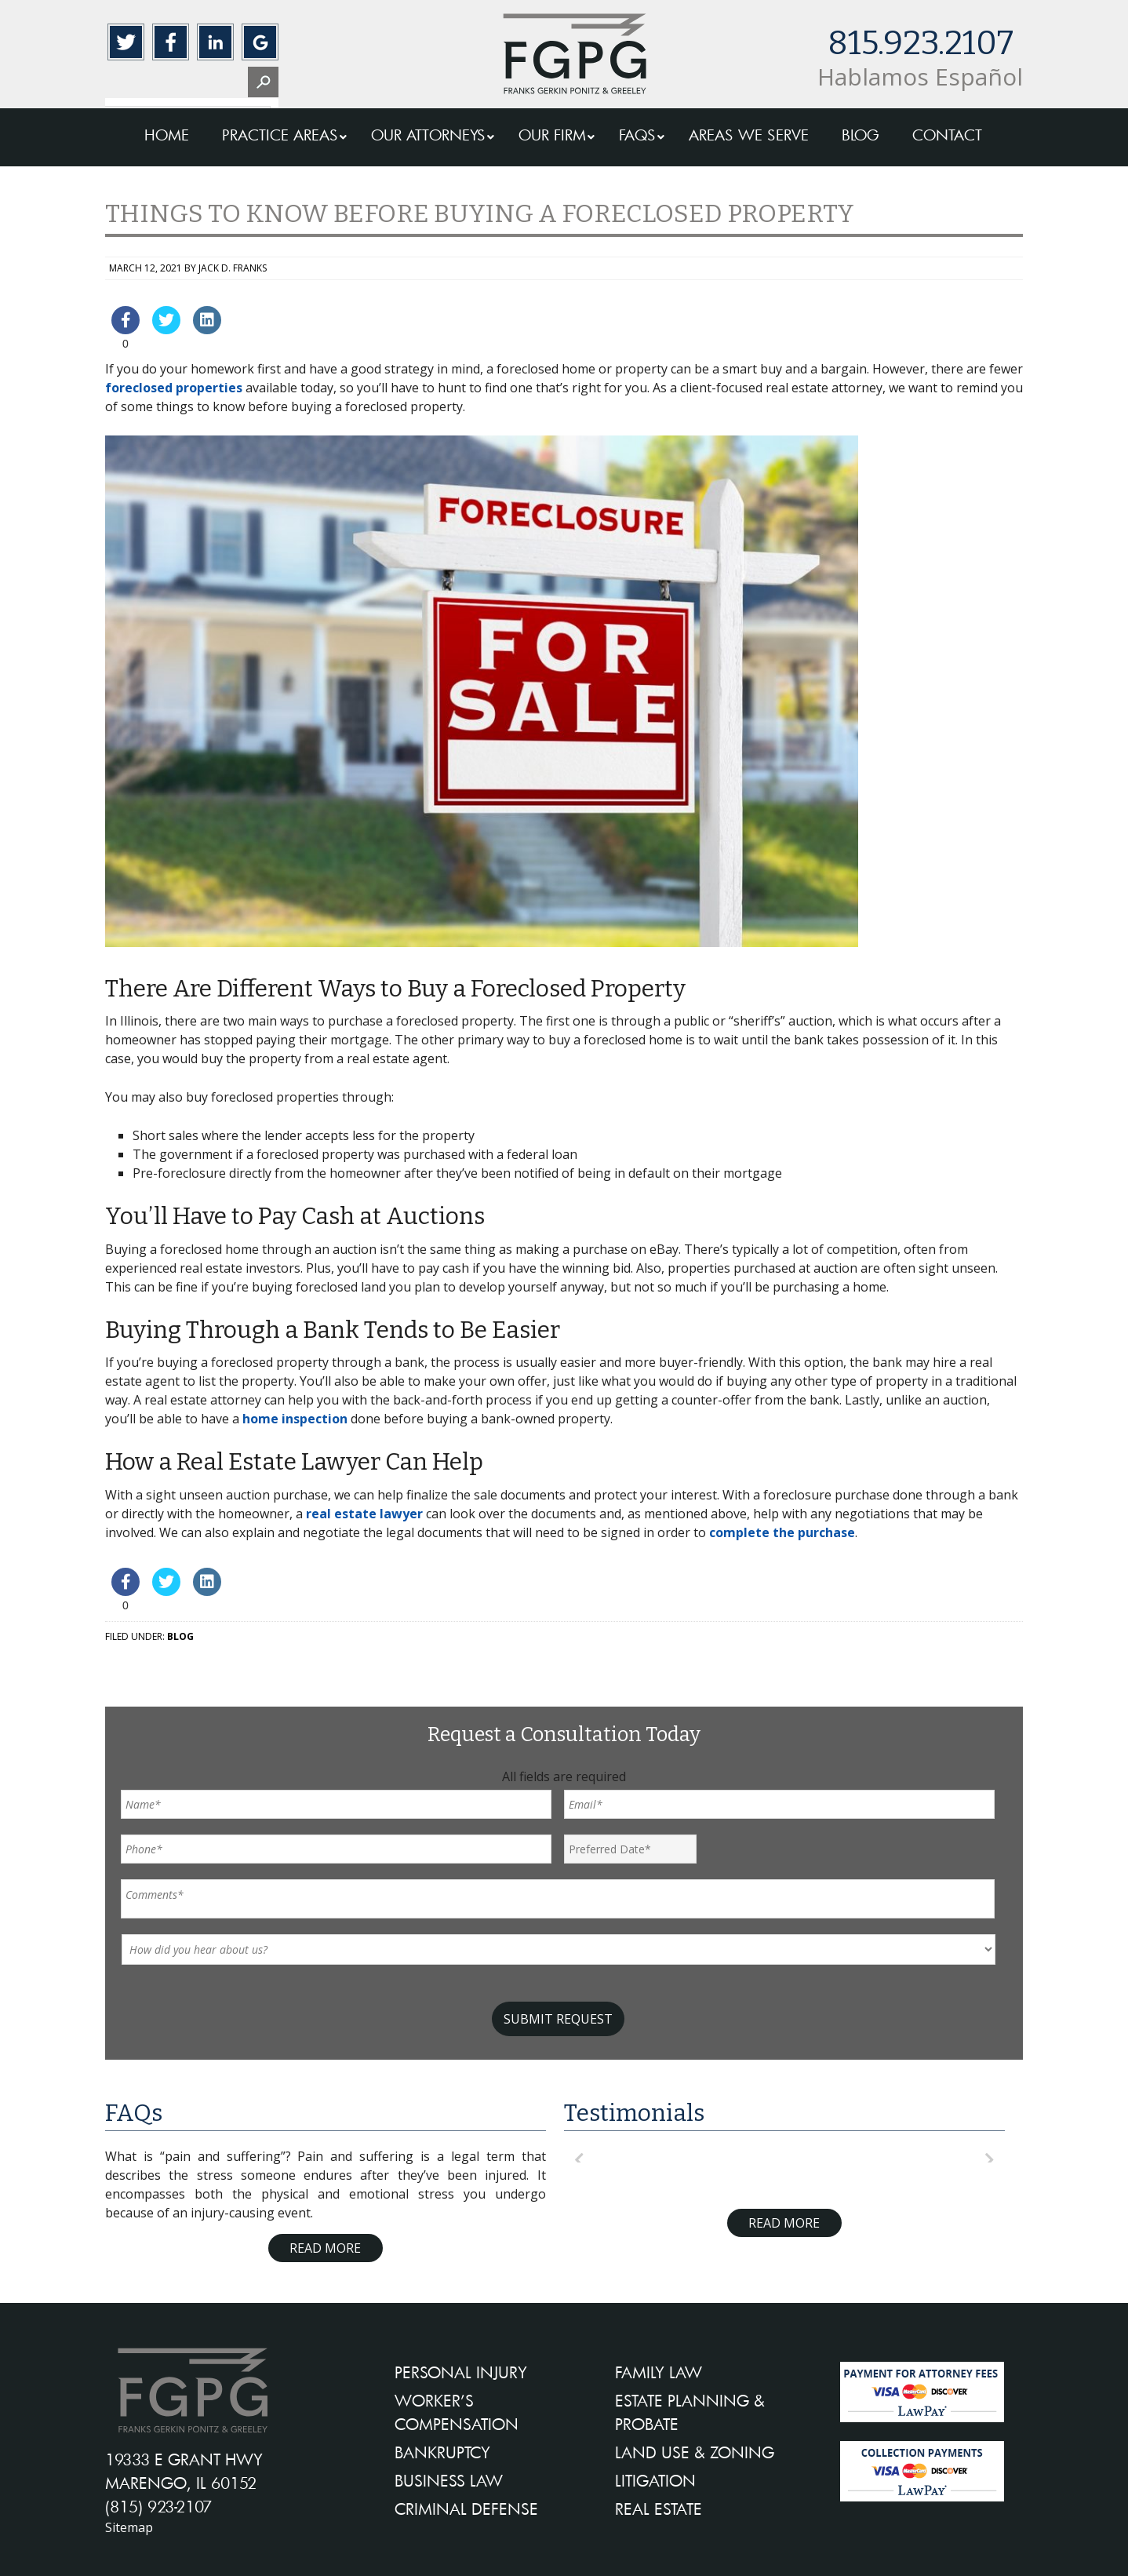 Image resolution: width=1128 pixels, height=2576 pixels. What do you see at coordinates (325, 2248) in the screenshot?
I see `Read More [Read more about FAQ]` at bounding box center [325, 2248].